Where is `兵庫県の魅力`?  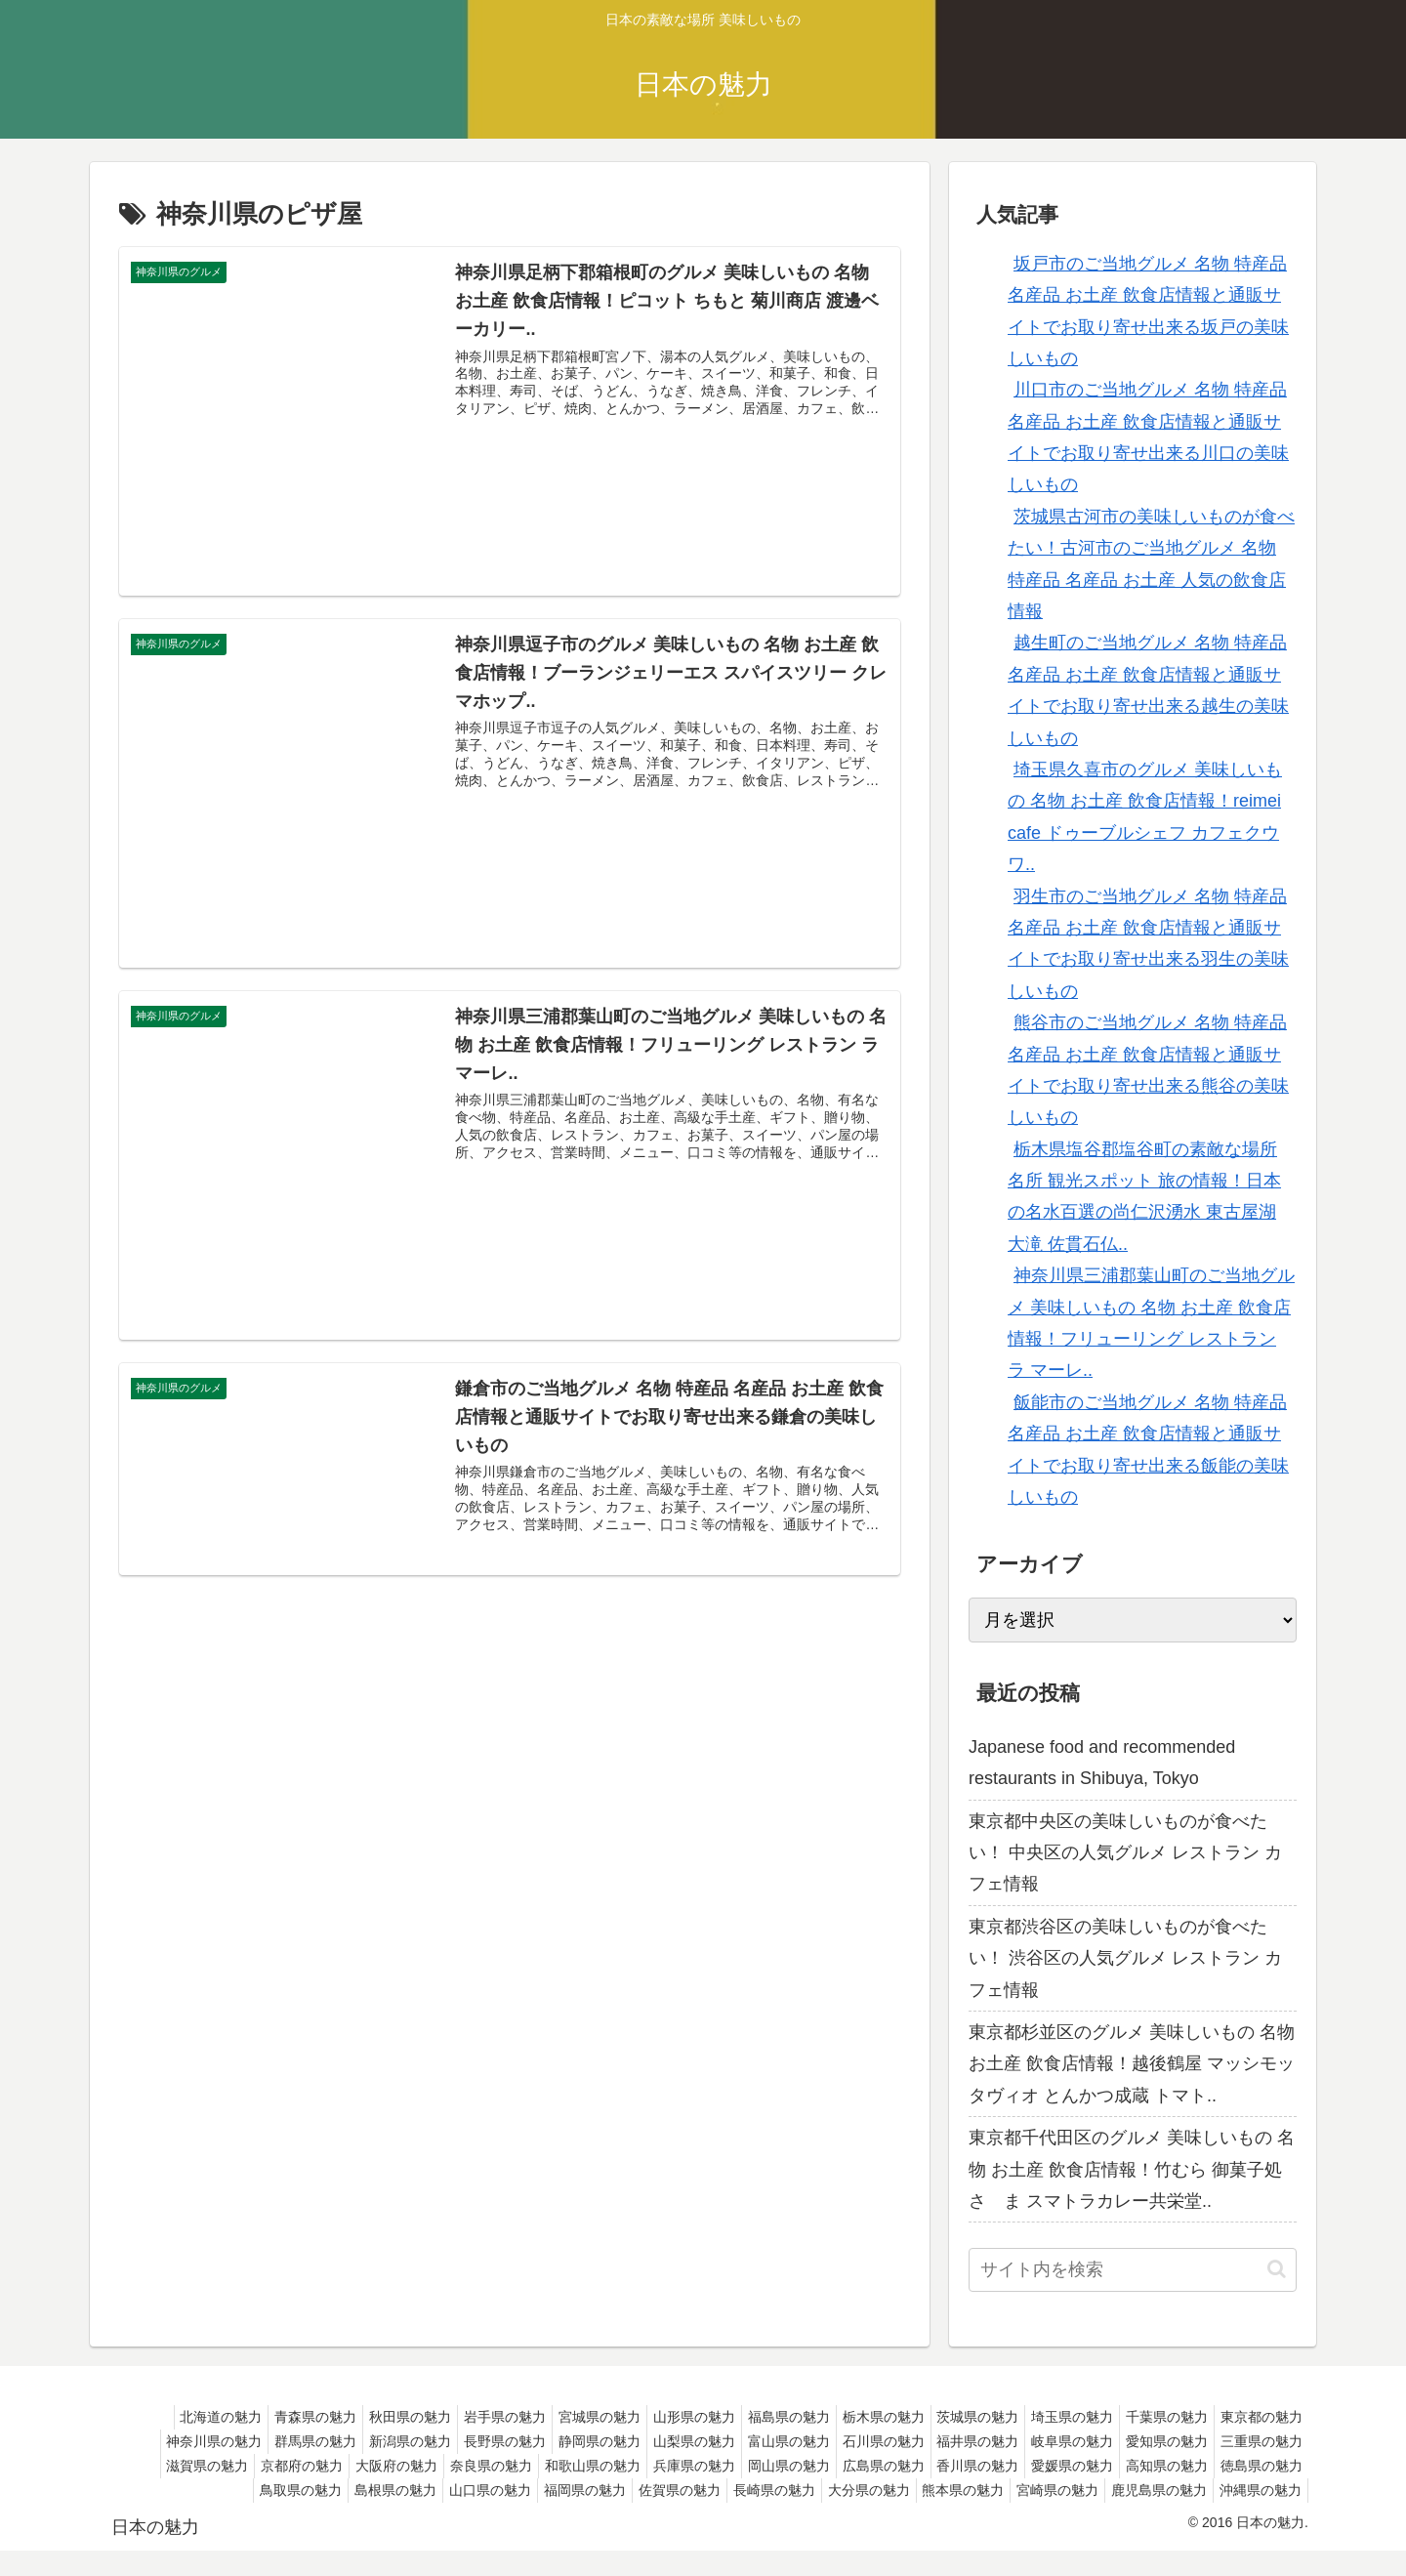 兵庫県の魅力 is located at coordinates (950, 2465).